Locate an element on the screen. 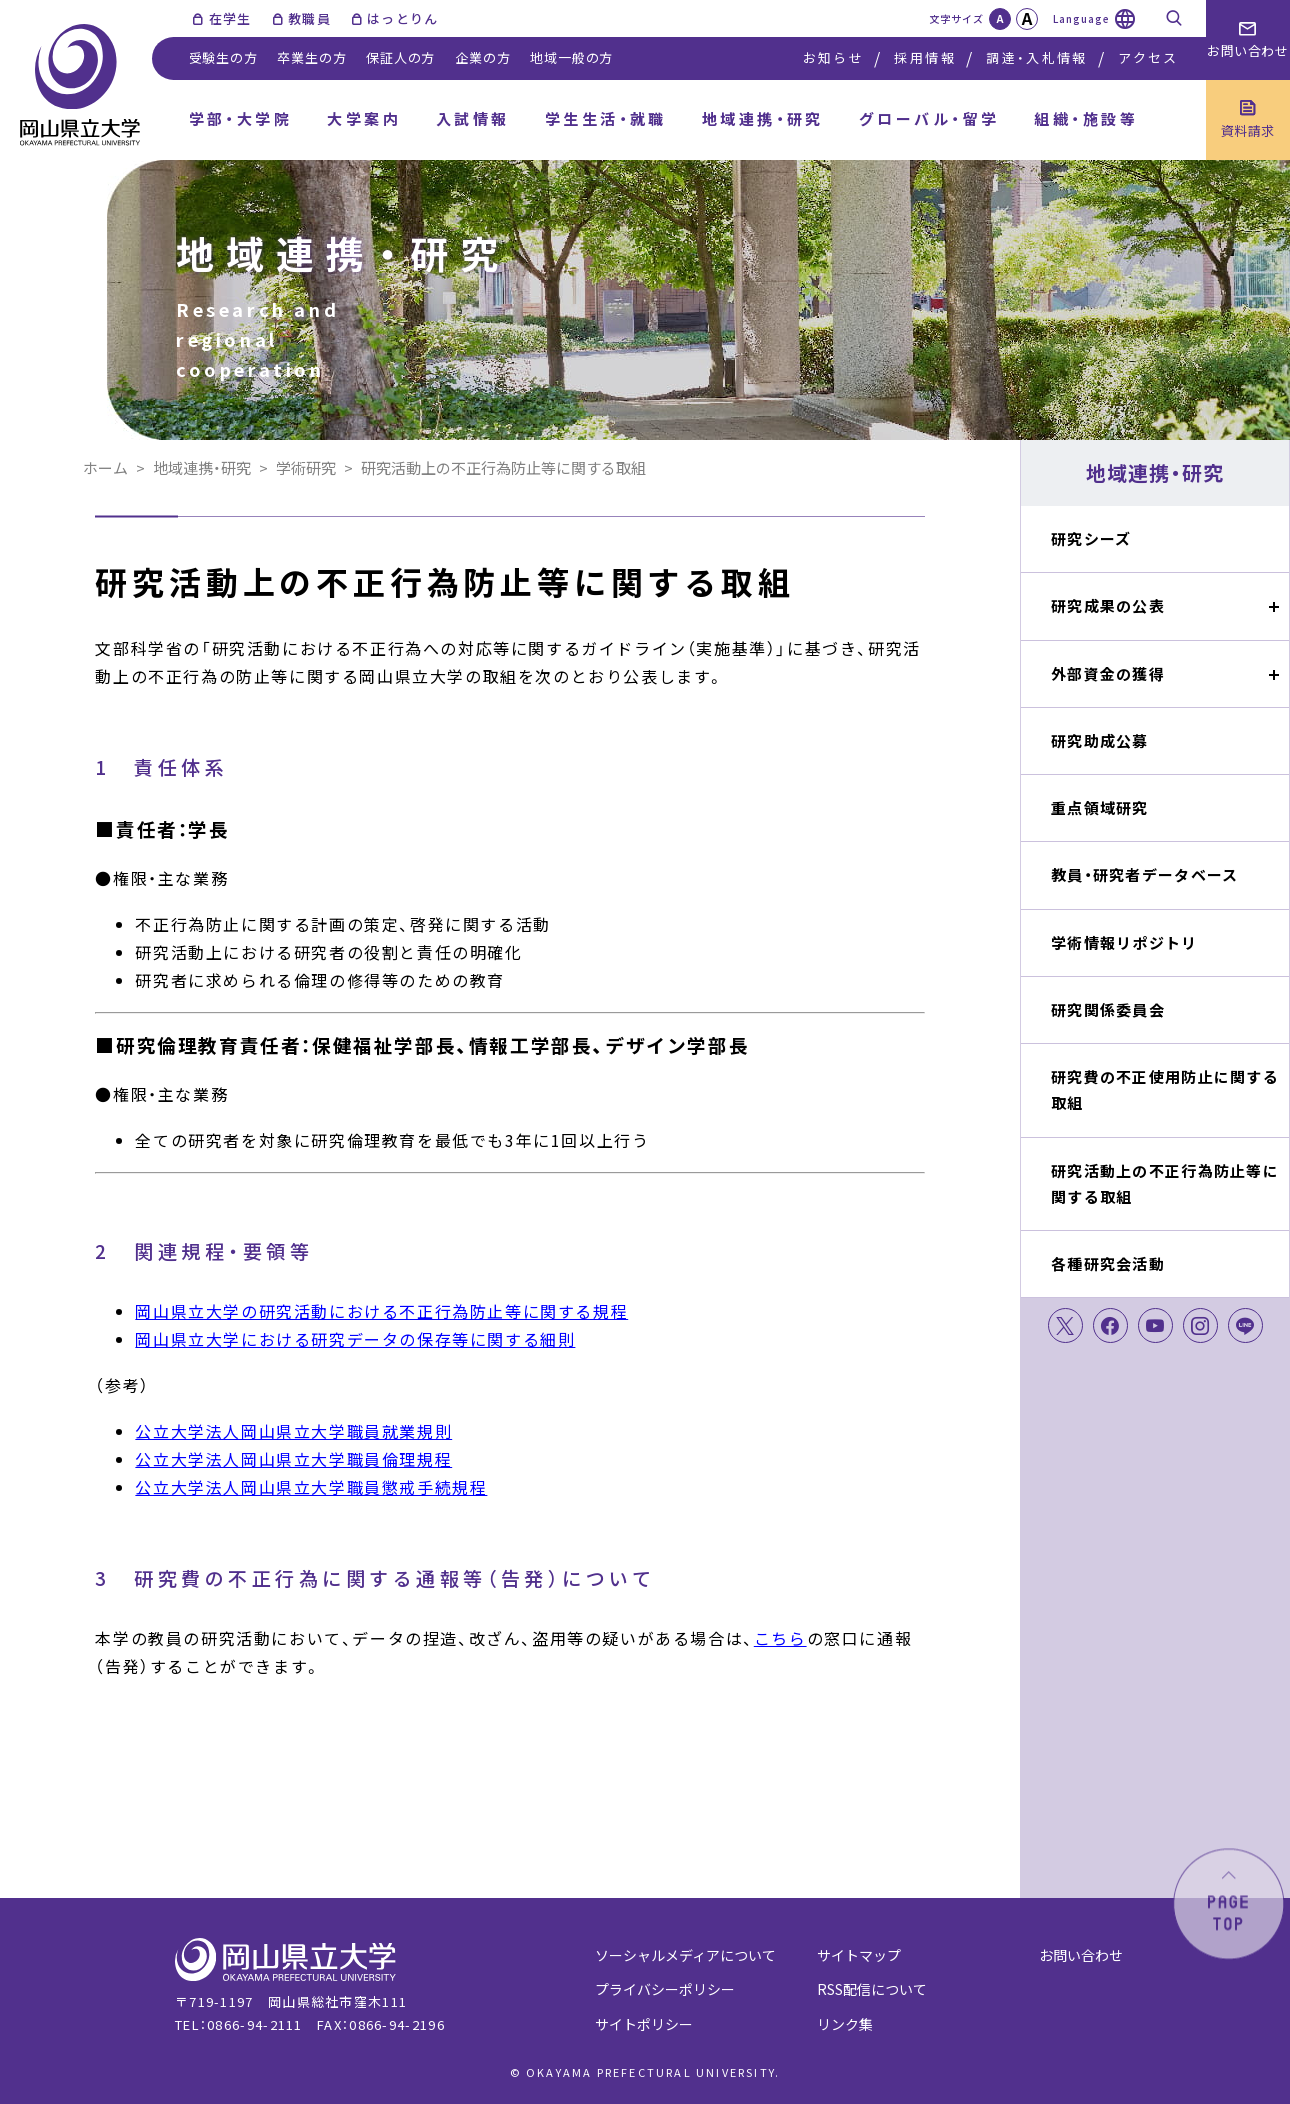 Image resolution: width=1290 pixels, height=2104 pixels. RSS配信について is located at coordinates (872, 1989).